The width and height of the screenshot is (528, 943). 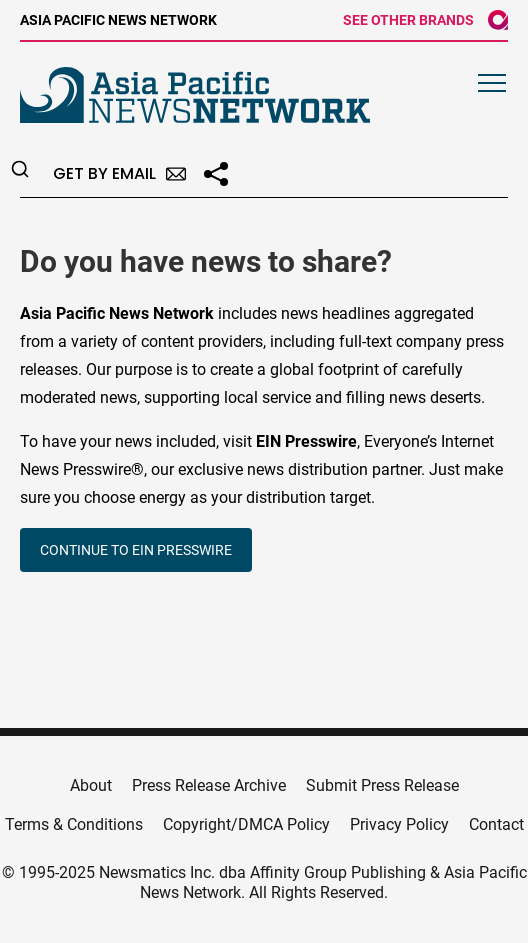 What do you see at coordinates (382, 785) in the screenshot?
I see `Submit Press Release` at bounding box center [382, 785].